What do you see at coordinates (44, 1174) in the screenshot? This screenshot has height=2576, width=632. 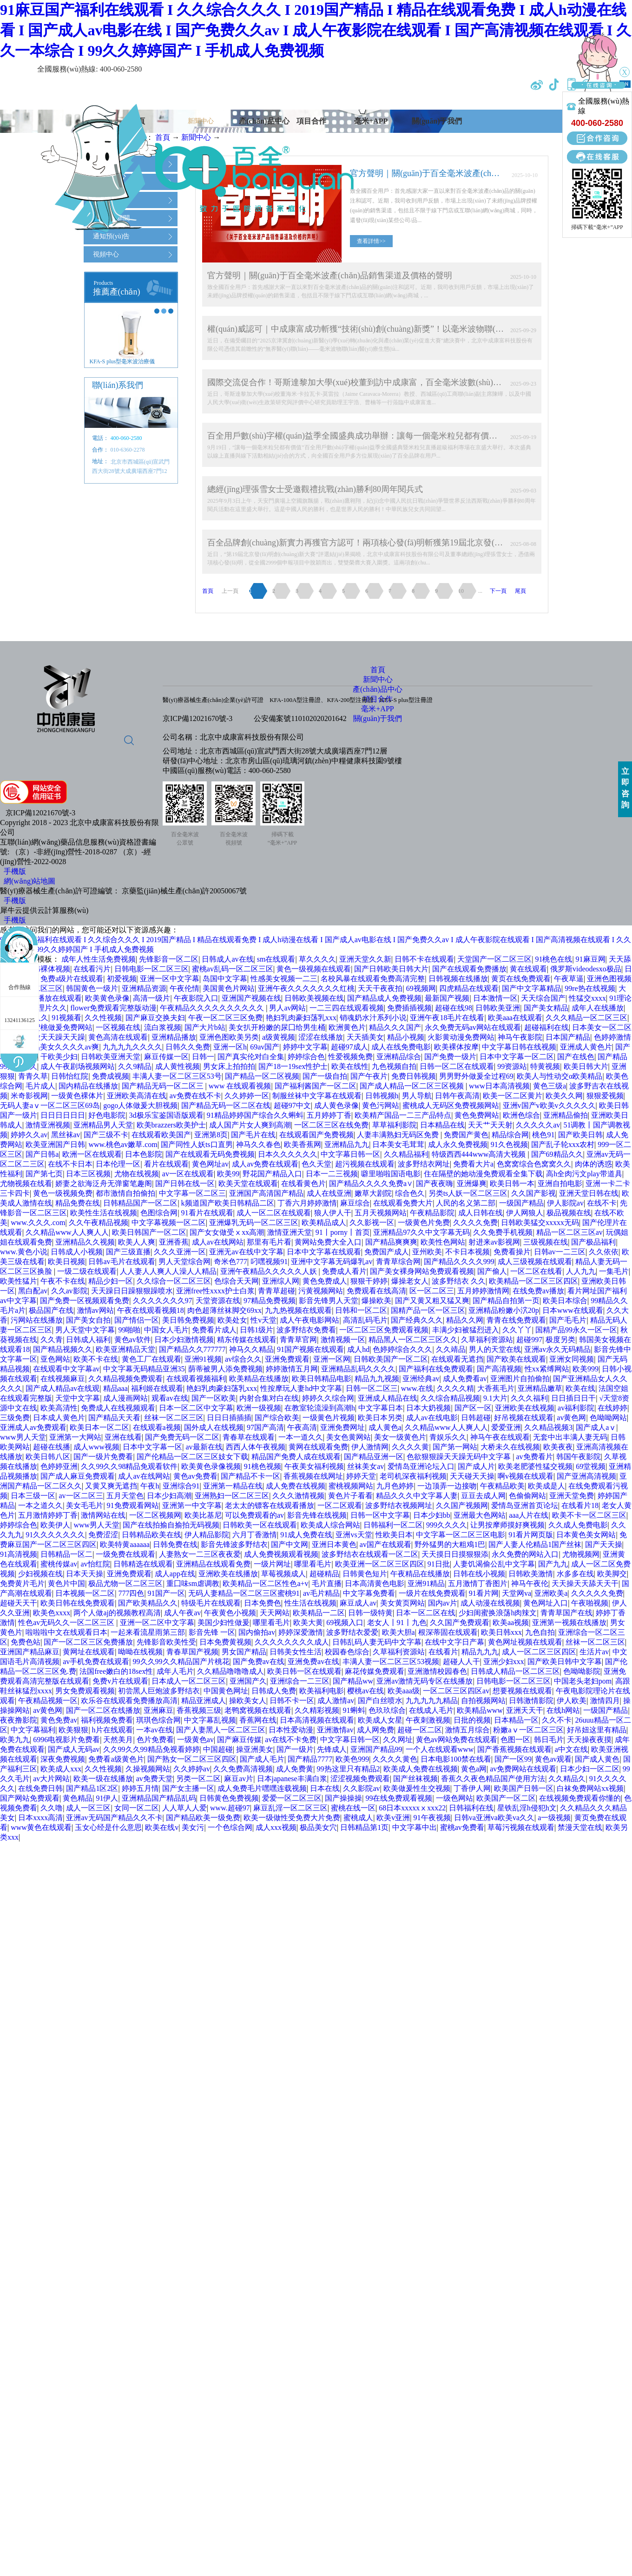 I see `国产第七页` at bounding box center [44, 1174].